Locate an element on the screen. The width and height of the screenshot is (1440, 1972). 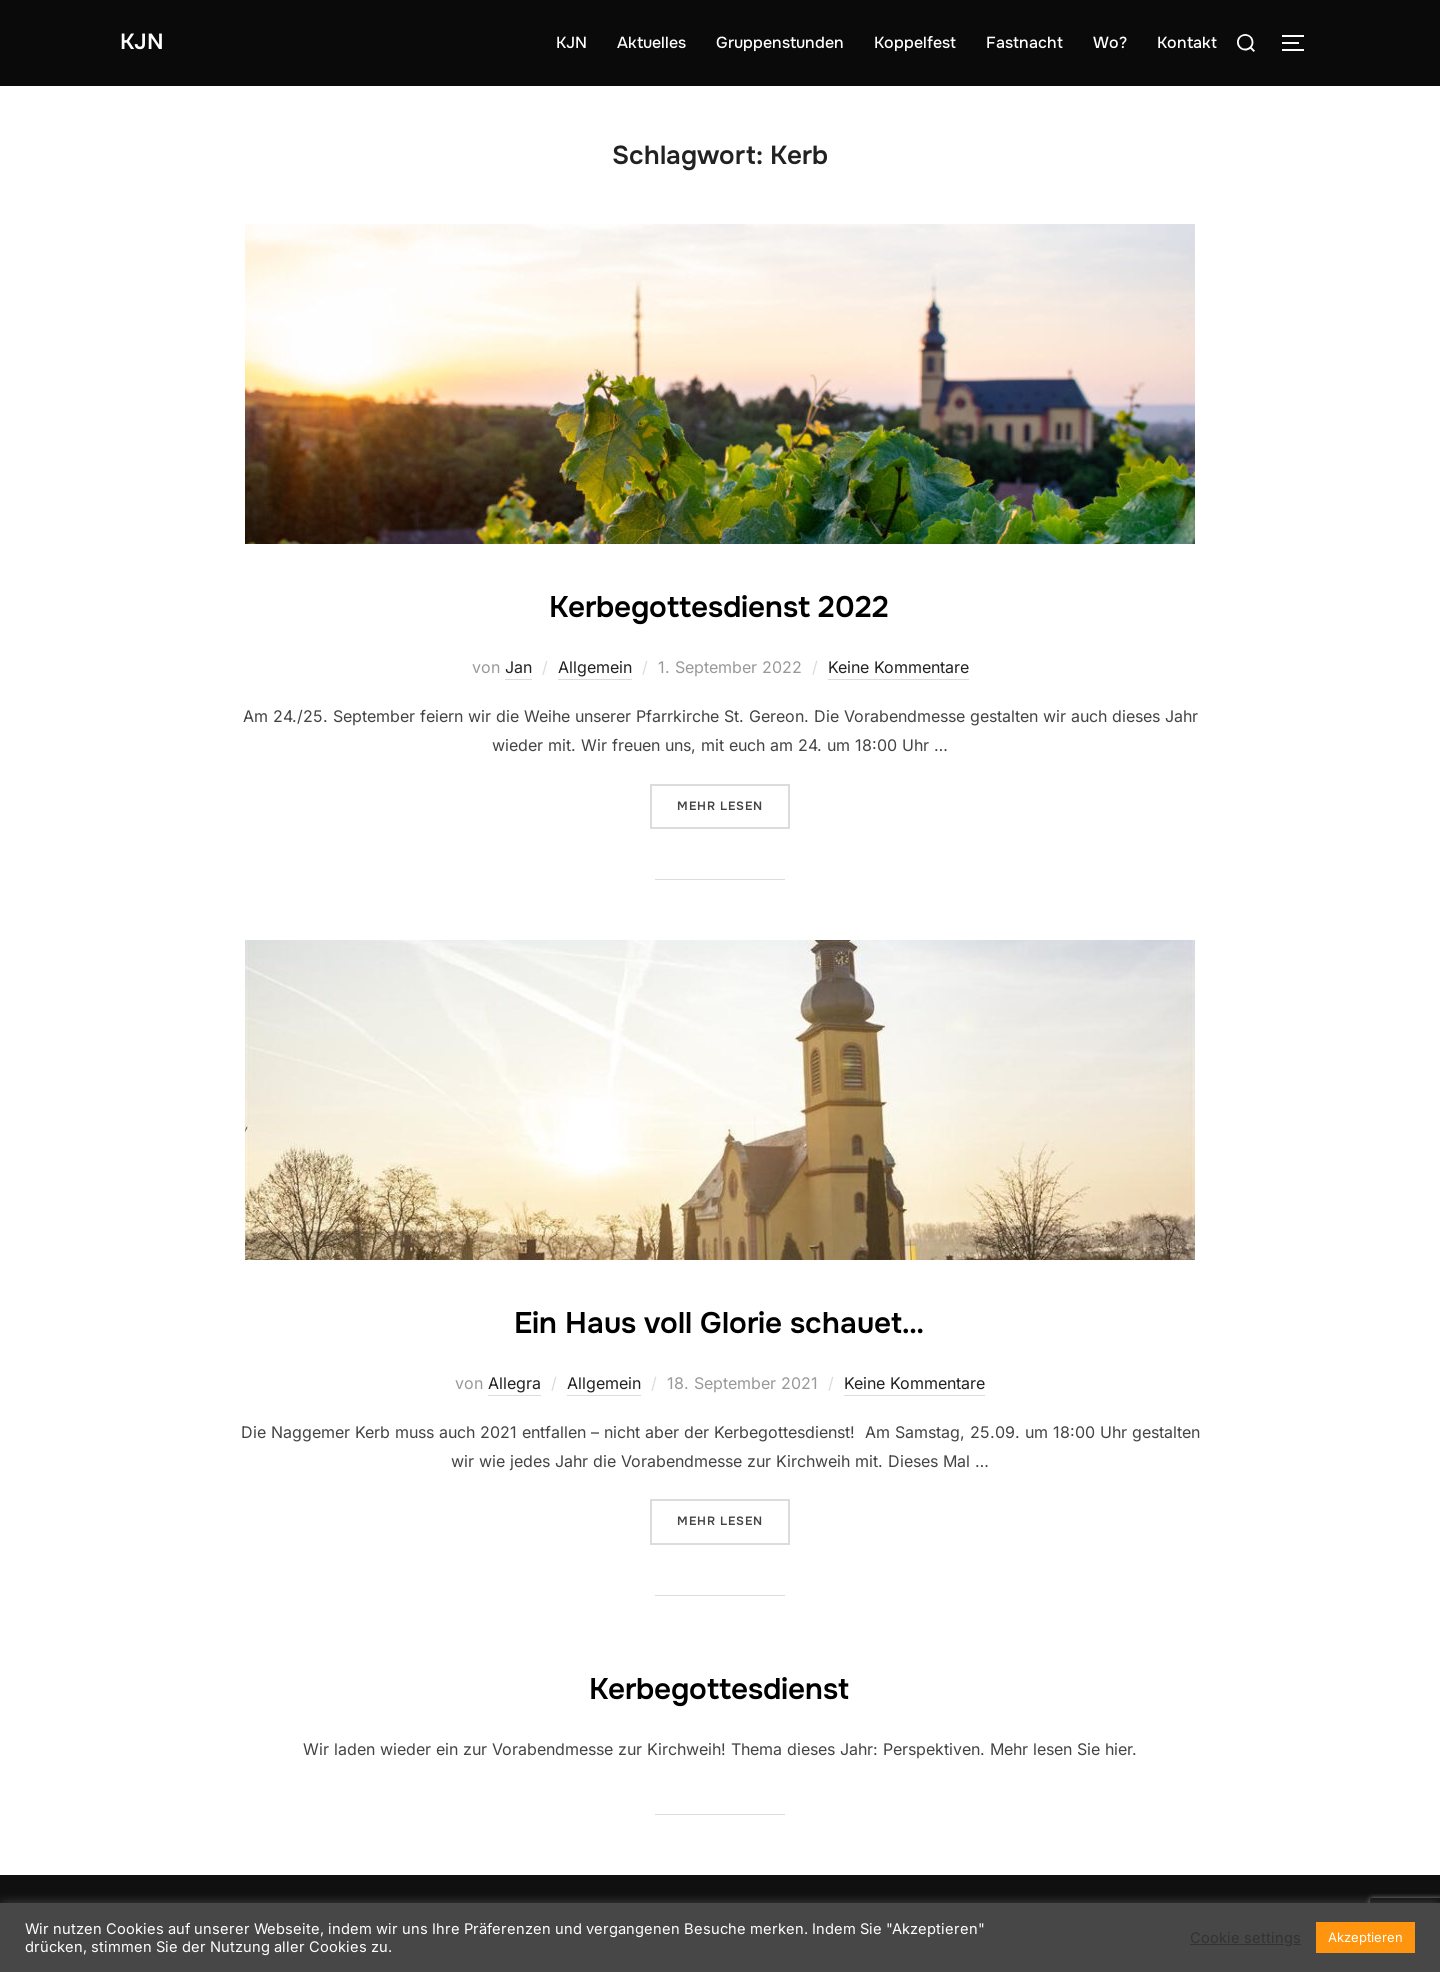
Kerbegottesdienst 2022 is located at coordinates (719, 603).